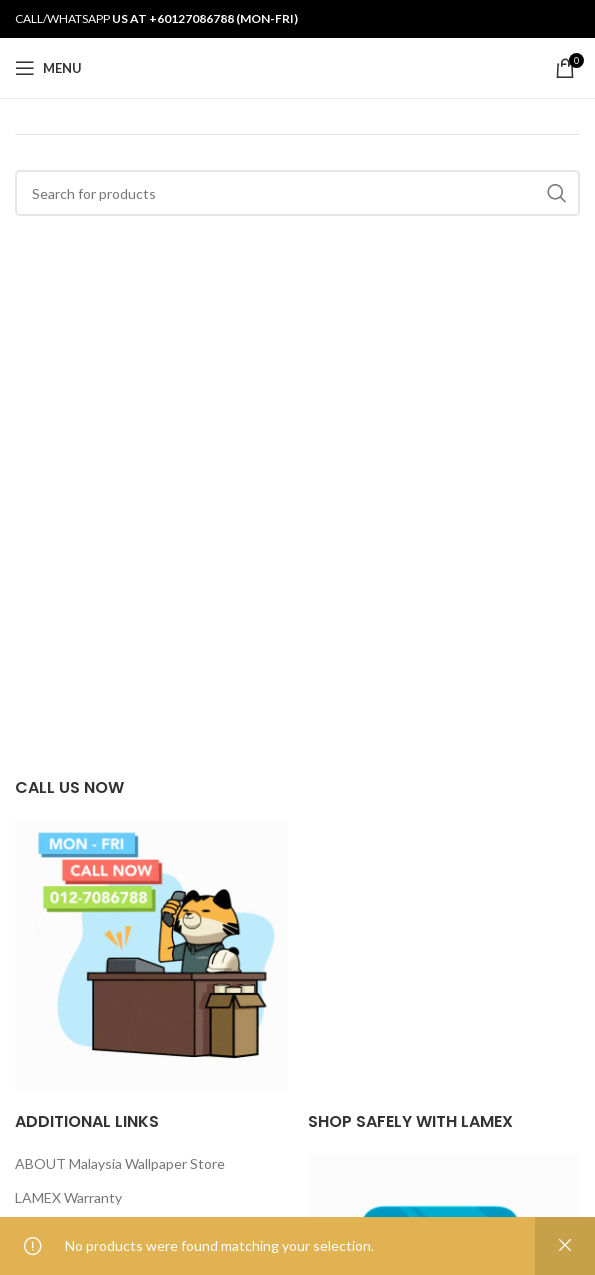 The width and height of the screenshot is (595, 1275). I want to click on LAMEX Warranty, so click(68, 1197).